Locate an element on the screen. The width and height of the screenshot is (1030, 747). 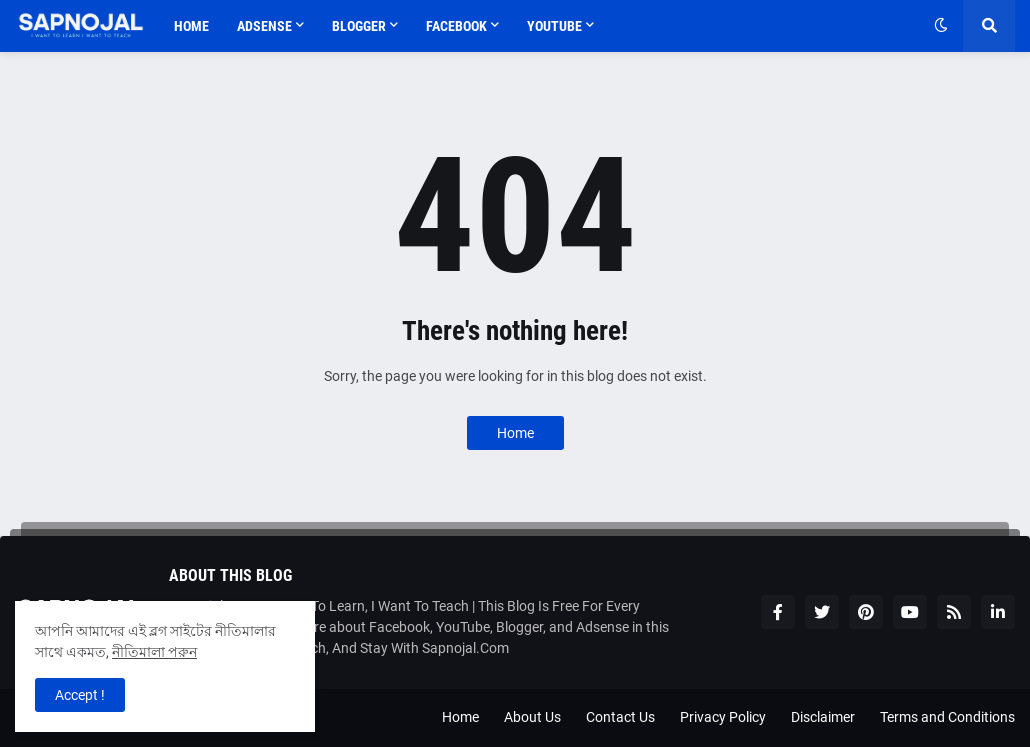
Blogger [menuitem] is located at coordinates (359, 26).